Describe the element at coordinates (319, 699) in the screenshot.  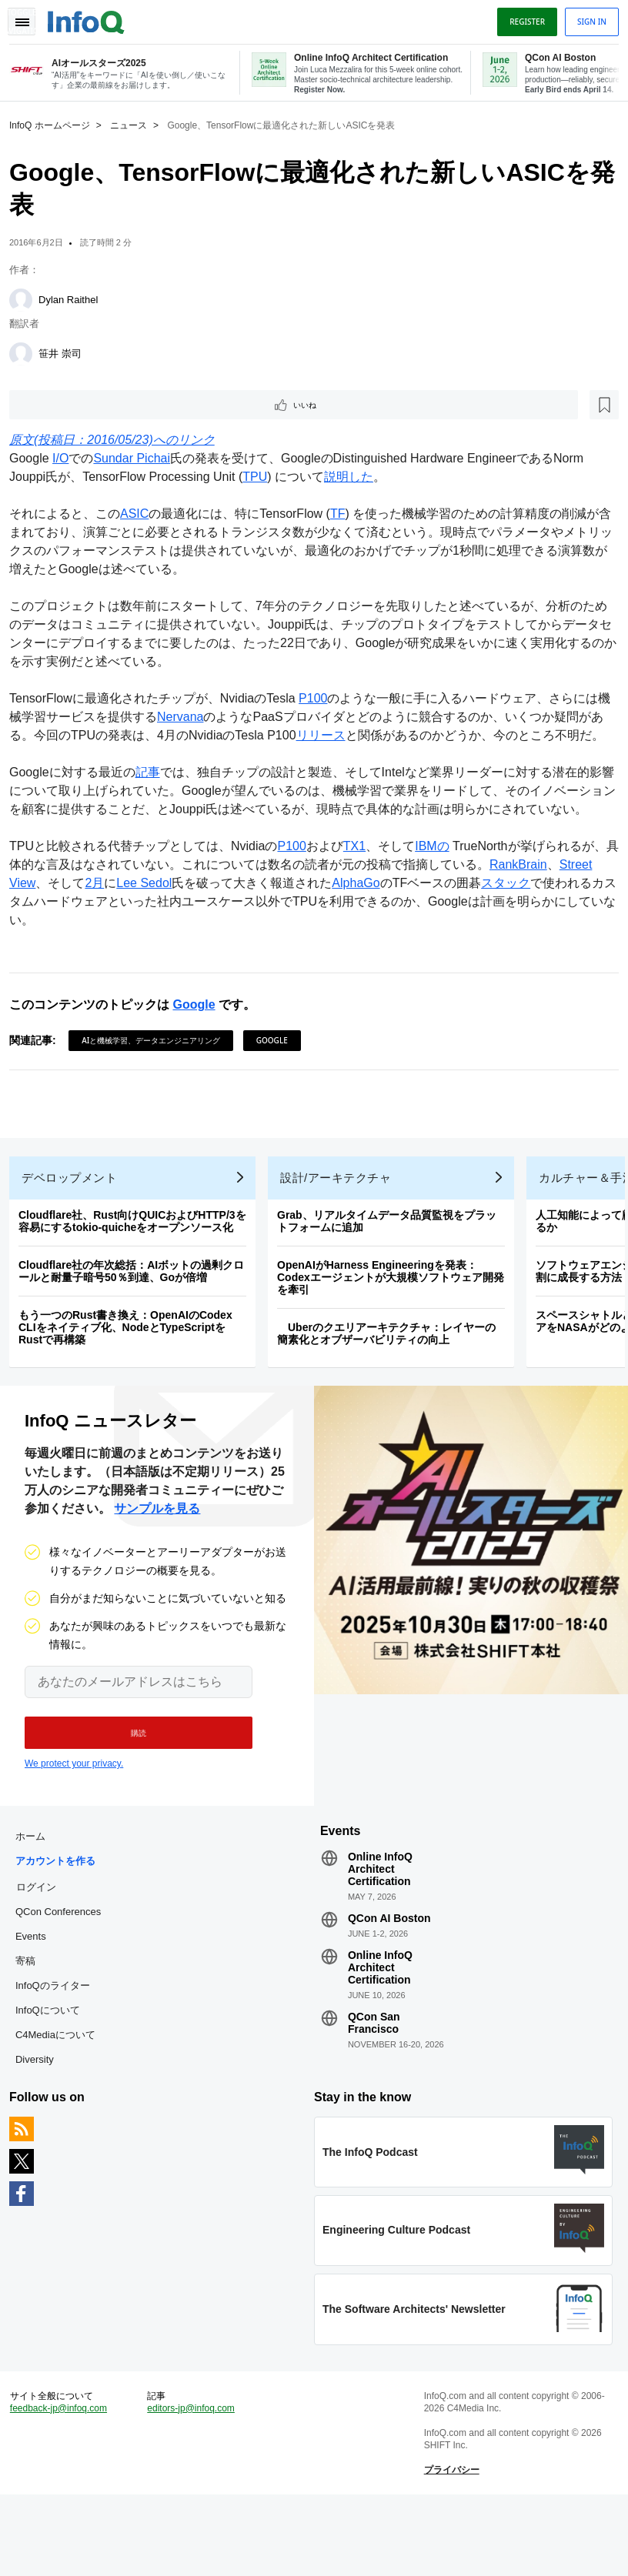
I see `P100` at that location.